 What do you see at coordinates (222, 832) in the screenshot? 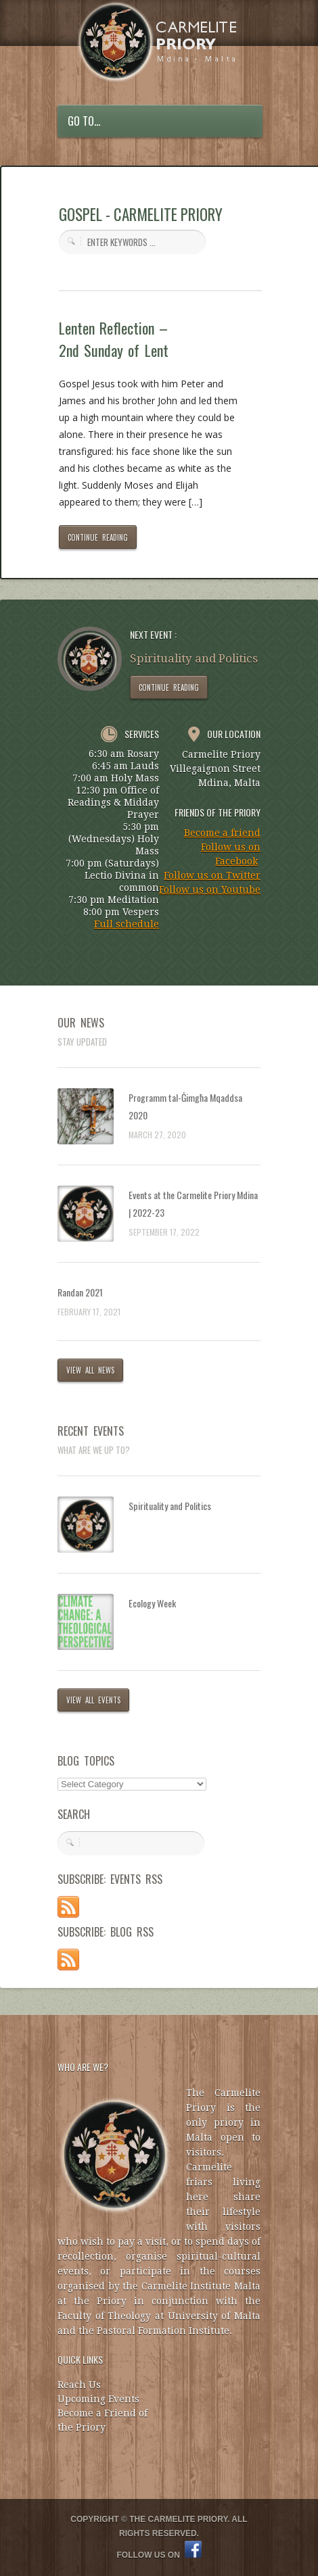
I see `Become a friend` at bounding box center [222, 832].